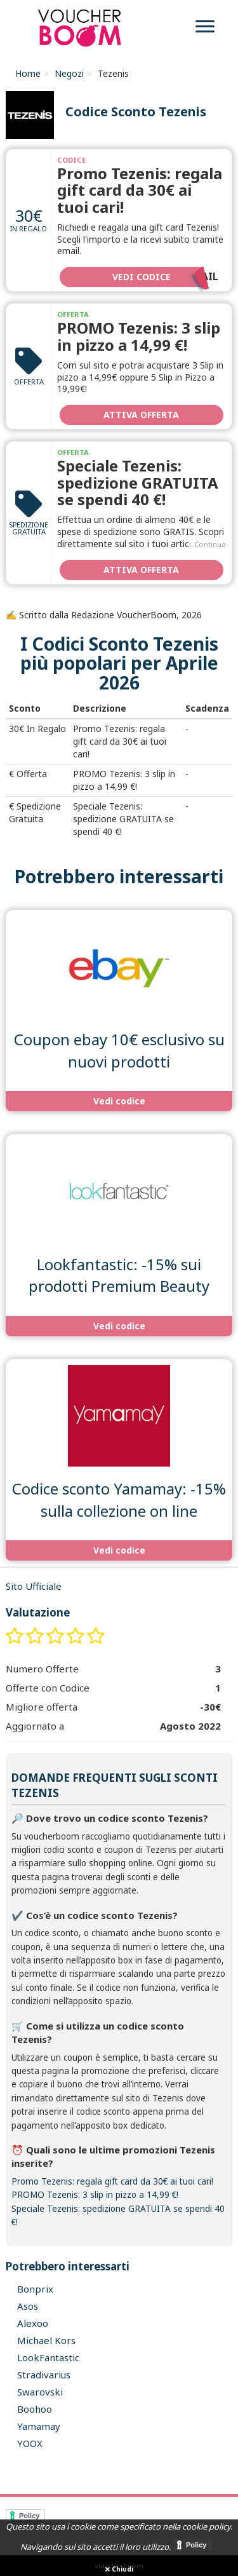 The height and width of the screenshot is (2576, 238). I want to click on YOOX, so click(30, 2443).